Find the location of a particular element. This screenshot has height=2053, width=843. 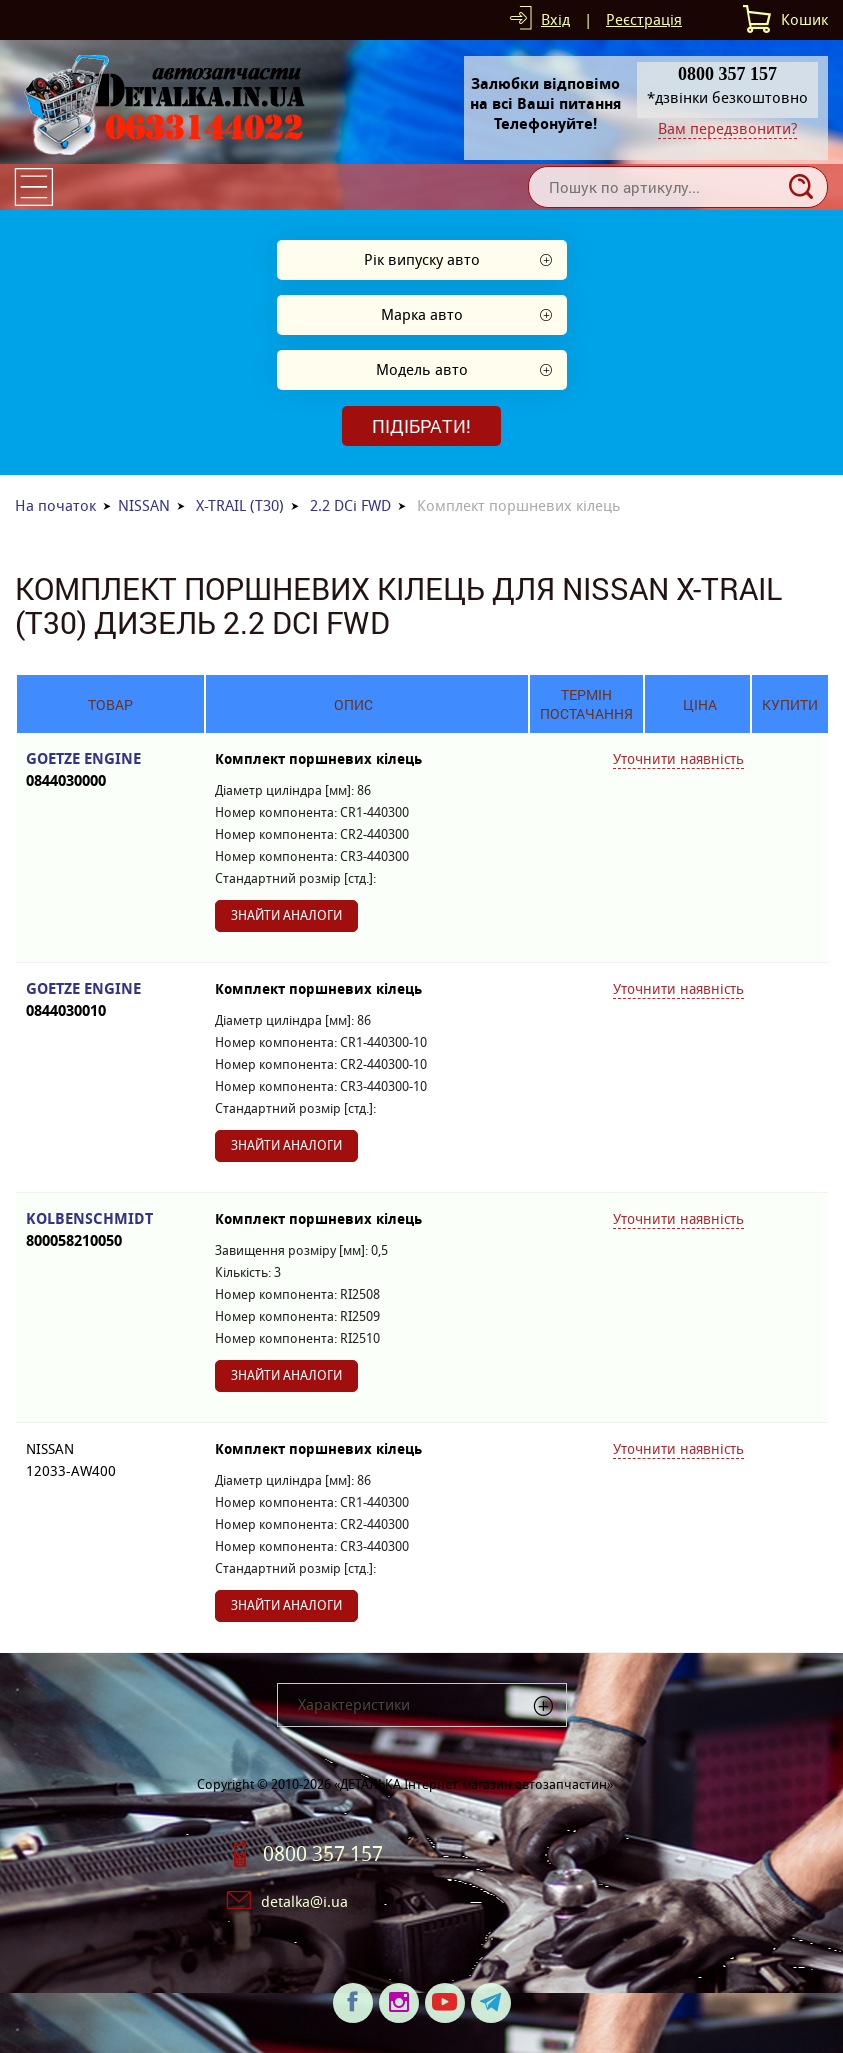

Реєстрація is located at coordinates (644, 19).